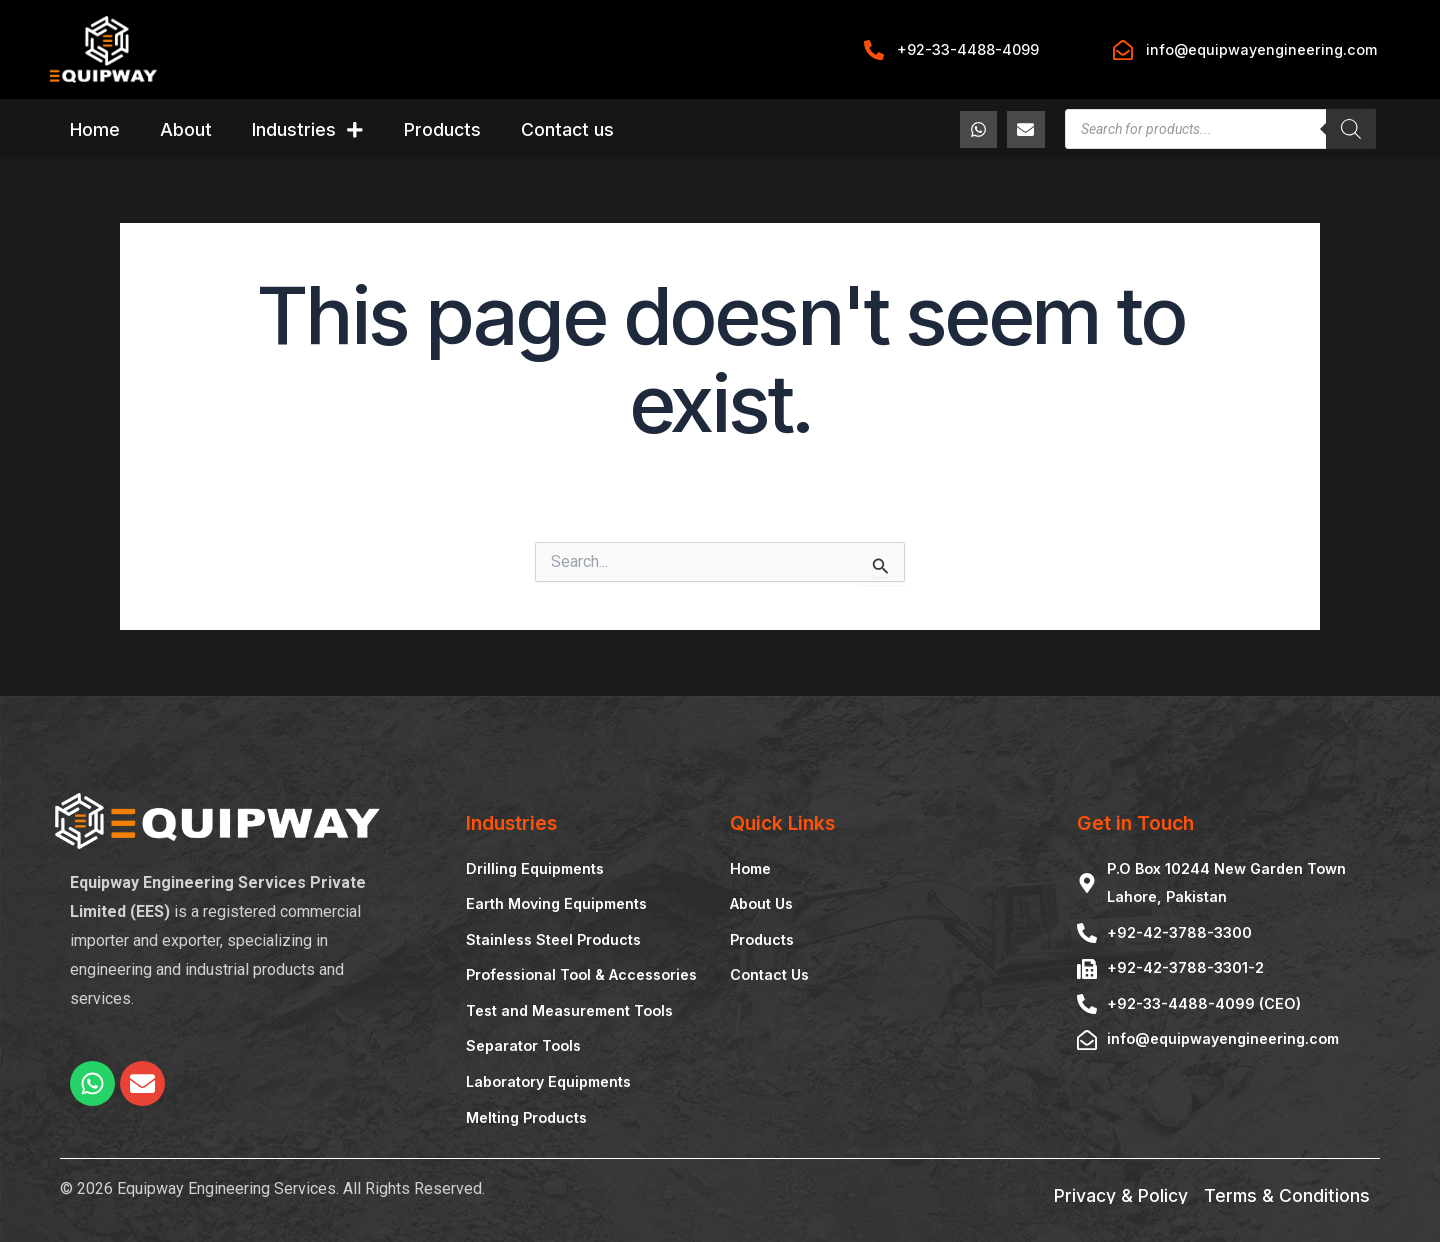  Describe the element at coordinates (442, 129) in the screenshot. I see `Products` at that location.